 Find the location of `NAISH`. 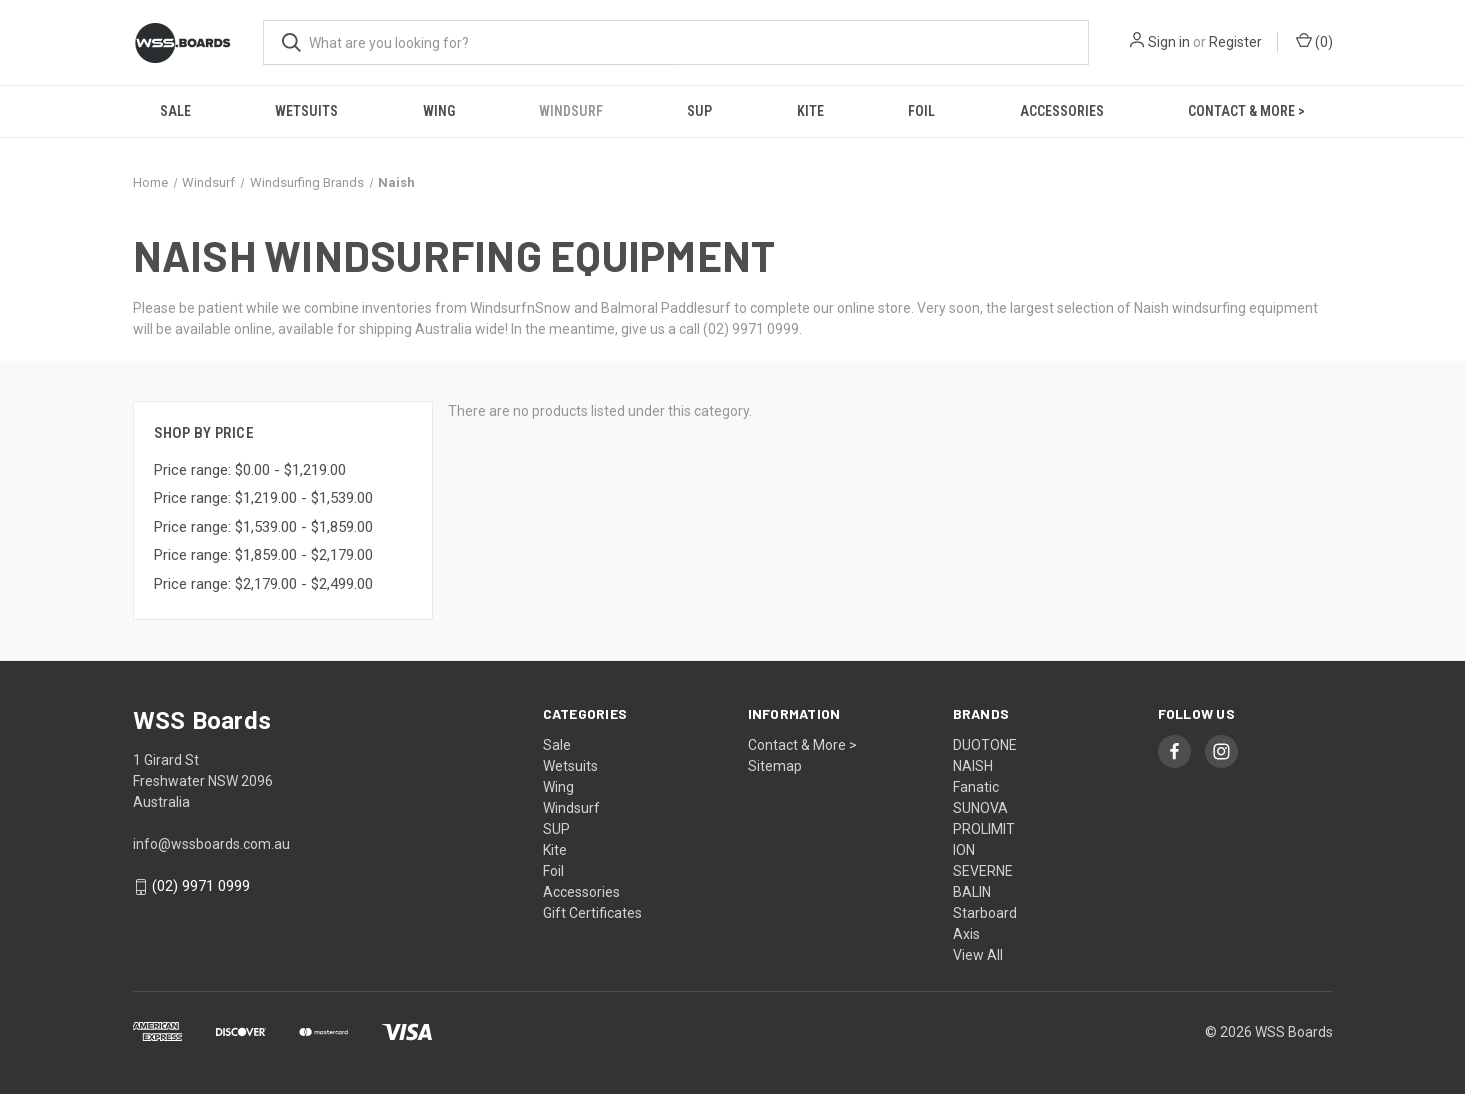

NAISH is located at coordinates (973, 766).